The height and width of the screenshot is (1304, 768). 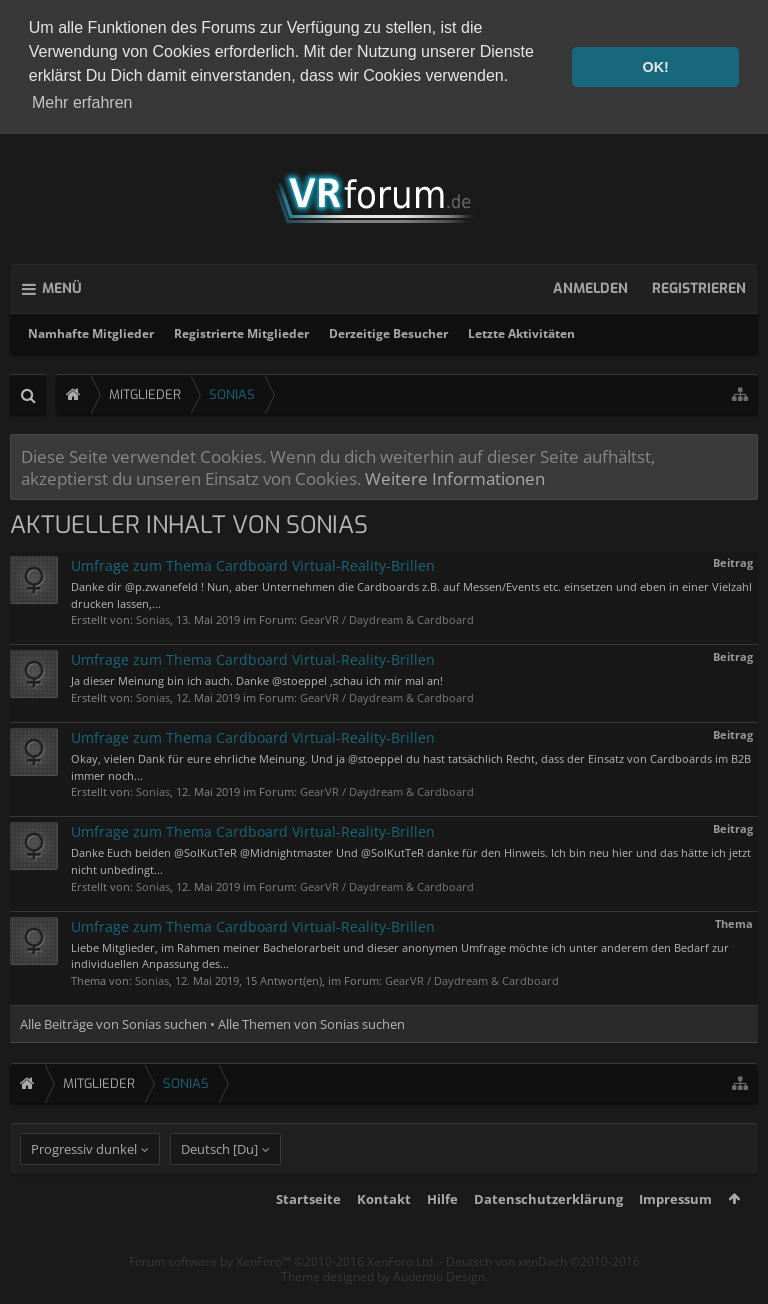 What do you see at coordinates (655, 67) in the screenshot?
I see `OK! [button]` at bounding box center [655, 67].